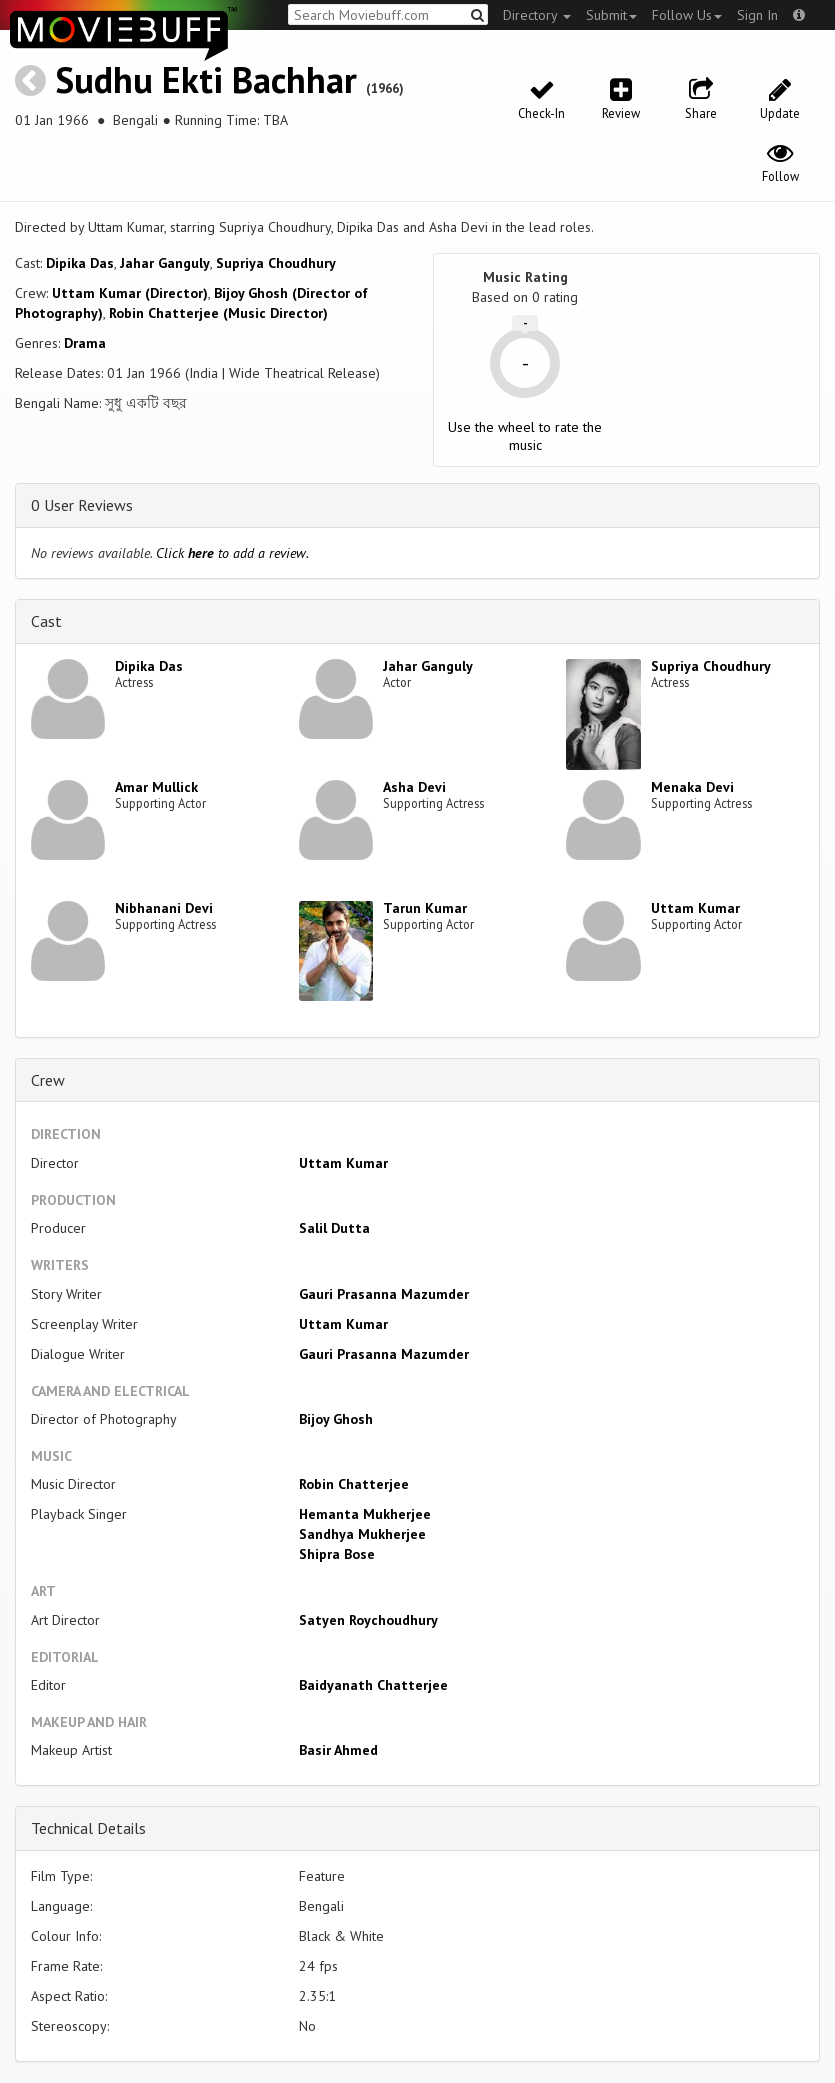 This screenshot has width=835, height=2083. What do you see at coordinates (537, 15) in the screenshot?
I see `Directory` at bounding box center [537, 15].